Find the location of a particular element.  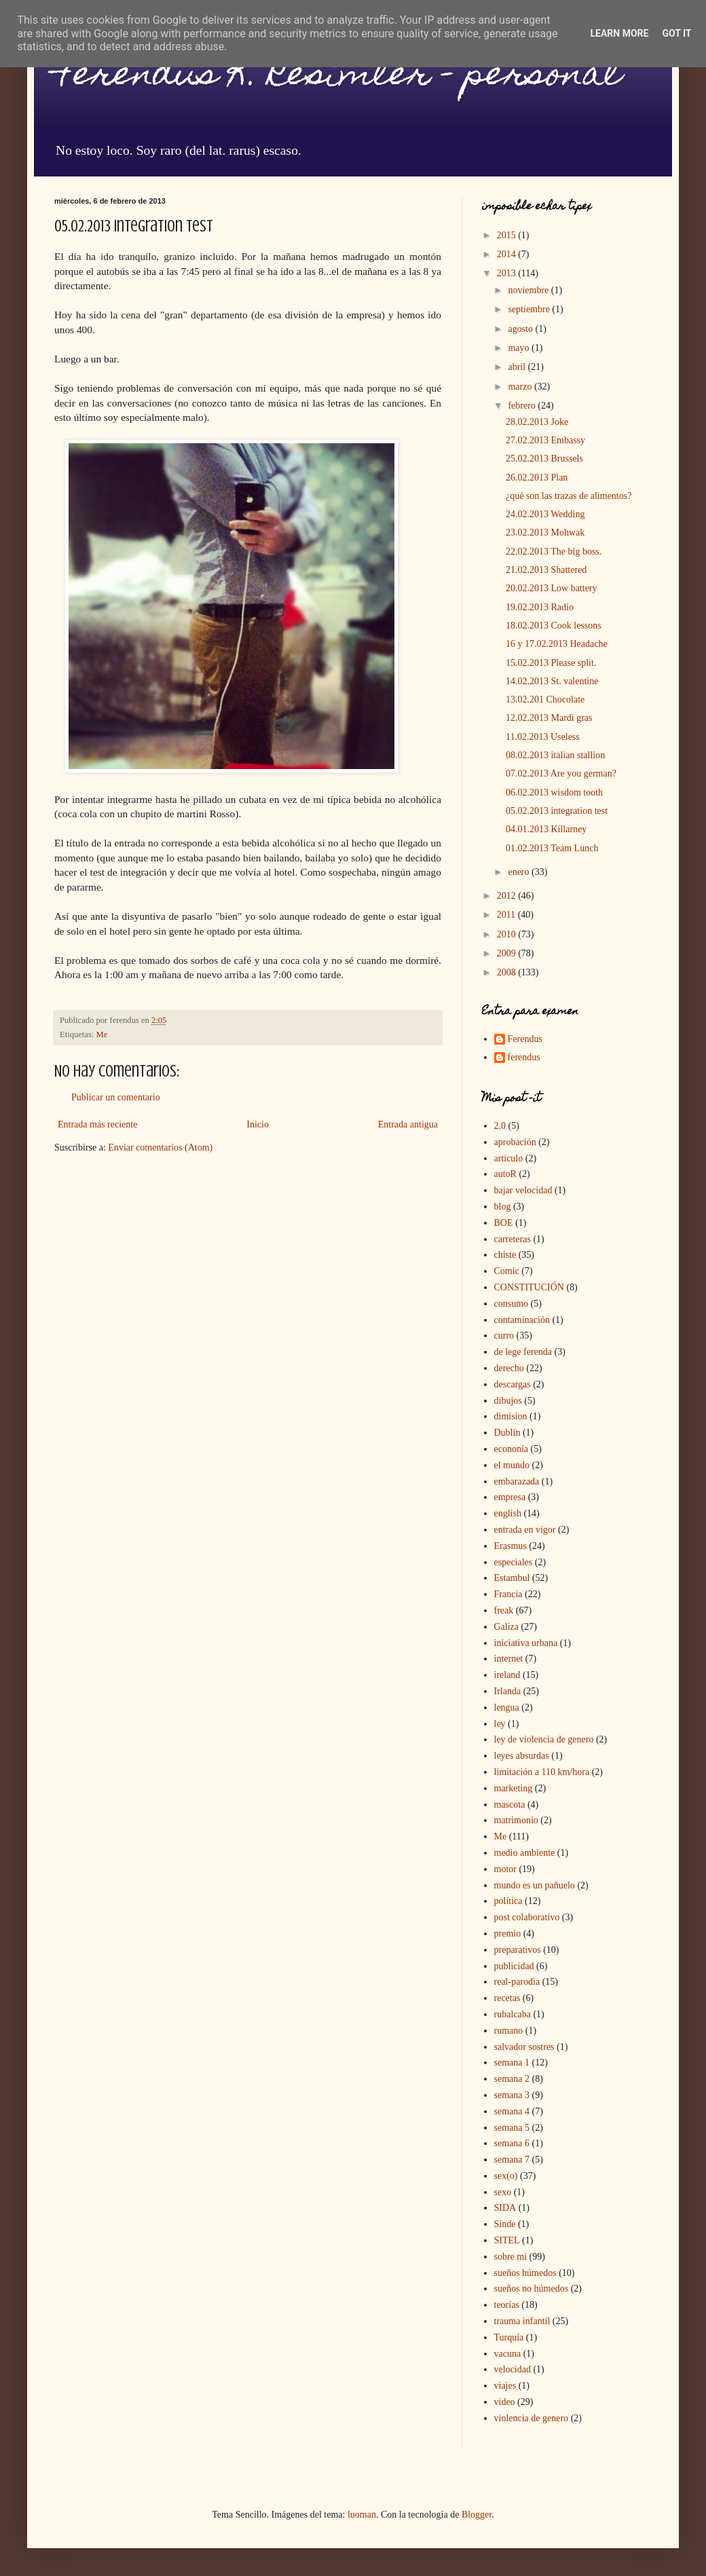

enero is located at coordinates (520, 872).